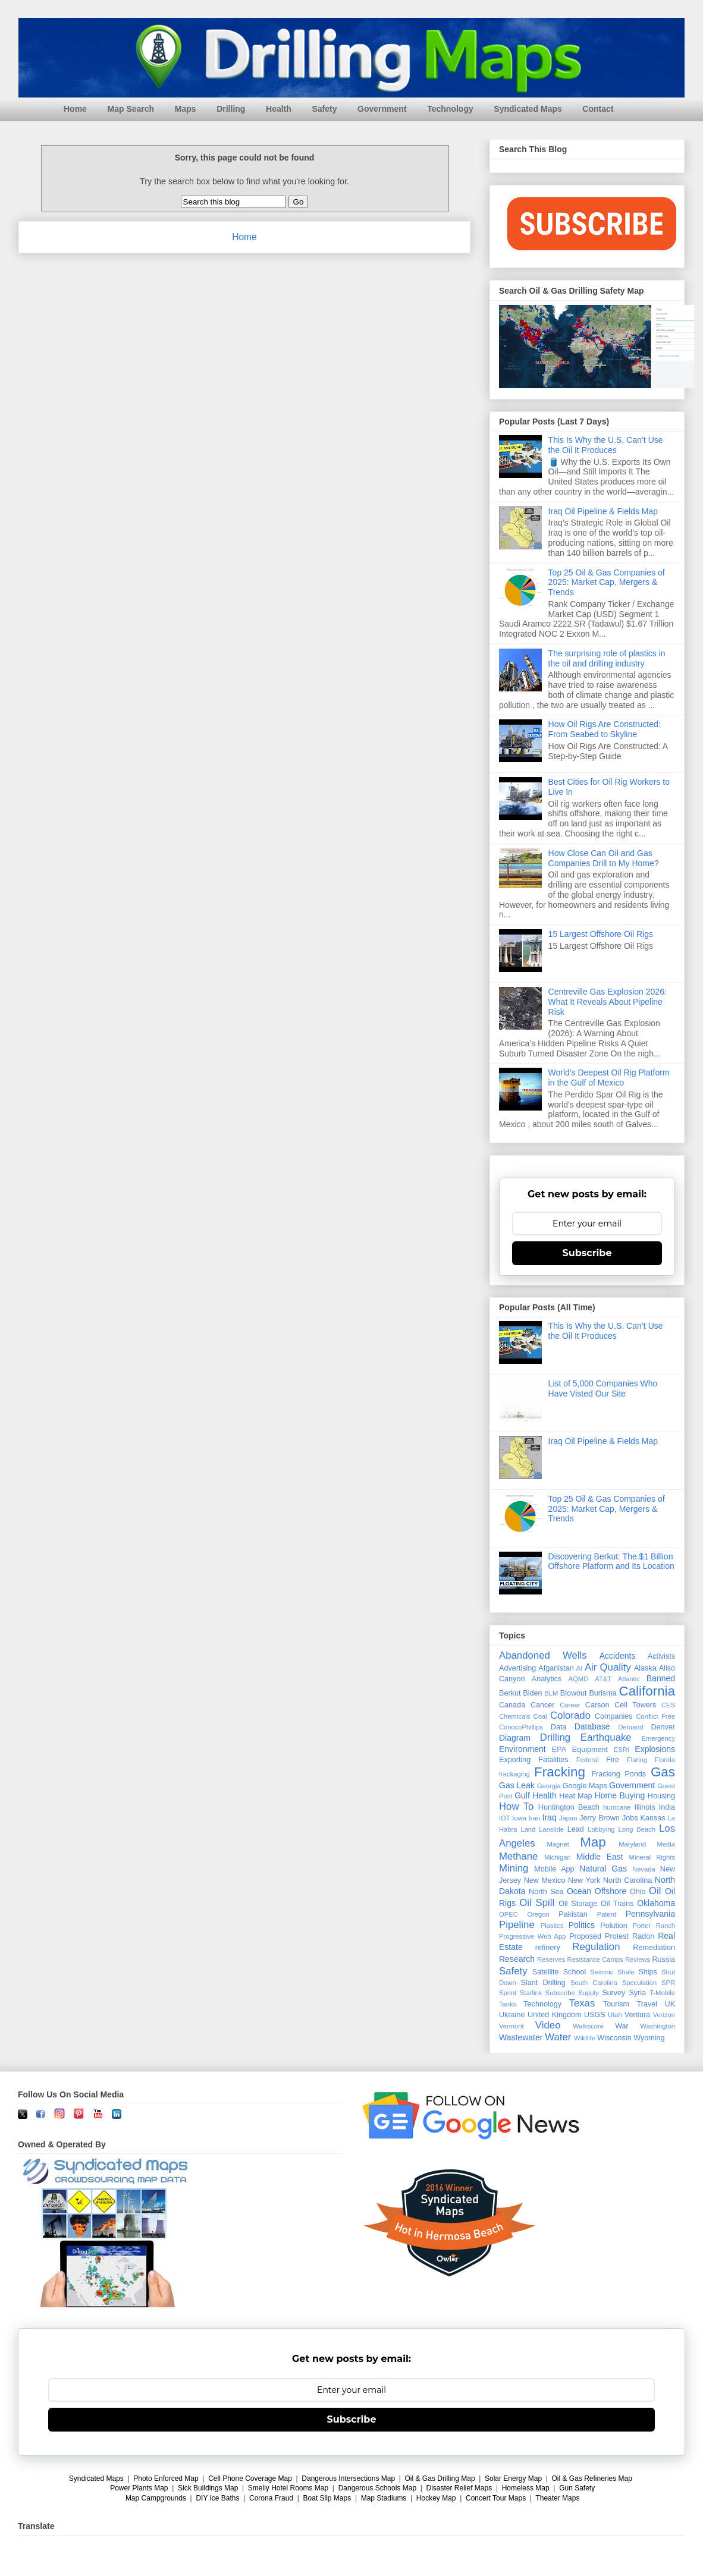 The height and width of the screenshot is (2576, 703). Describe the element at coordinates (559, 1749) in the screenshot. I see `EPA` at that location.